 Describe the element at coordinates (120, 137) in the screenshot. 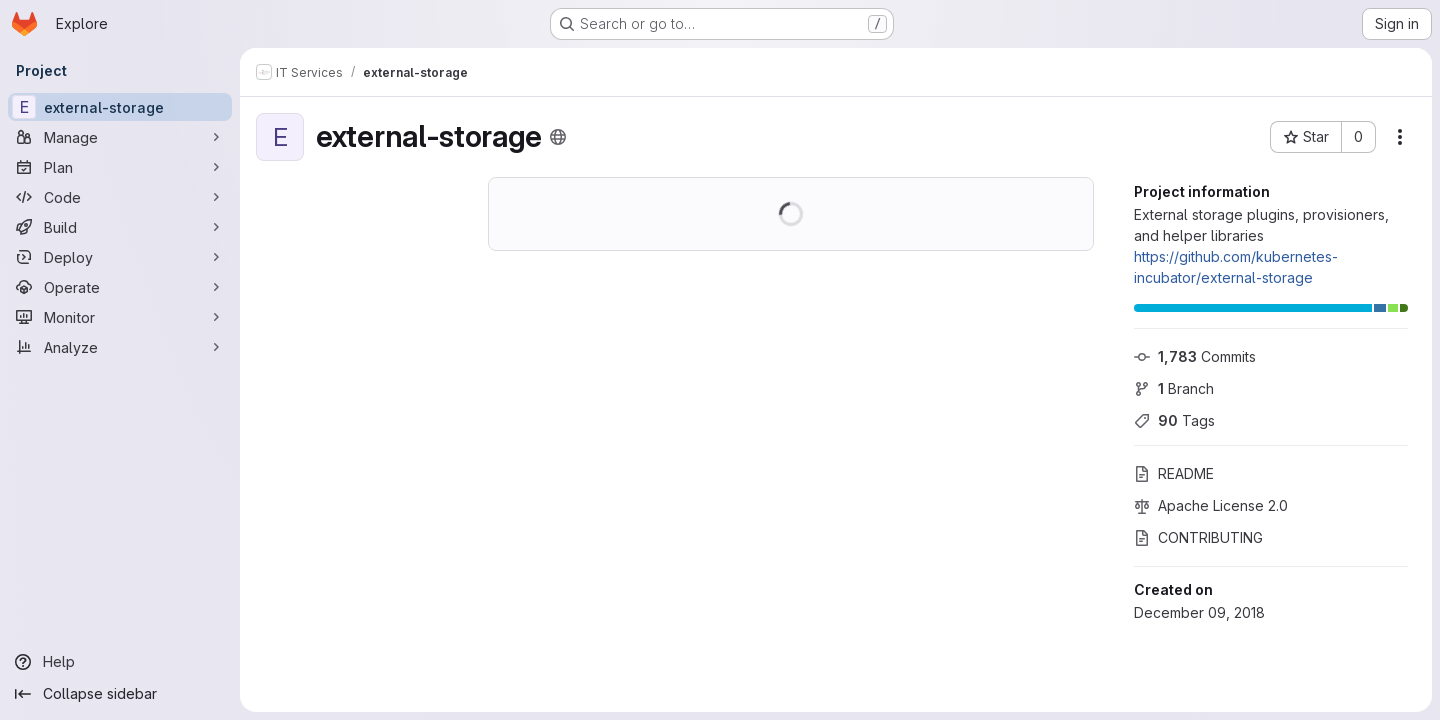

I see `[Manage]` at that location.